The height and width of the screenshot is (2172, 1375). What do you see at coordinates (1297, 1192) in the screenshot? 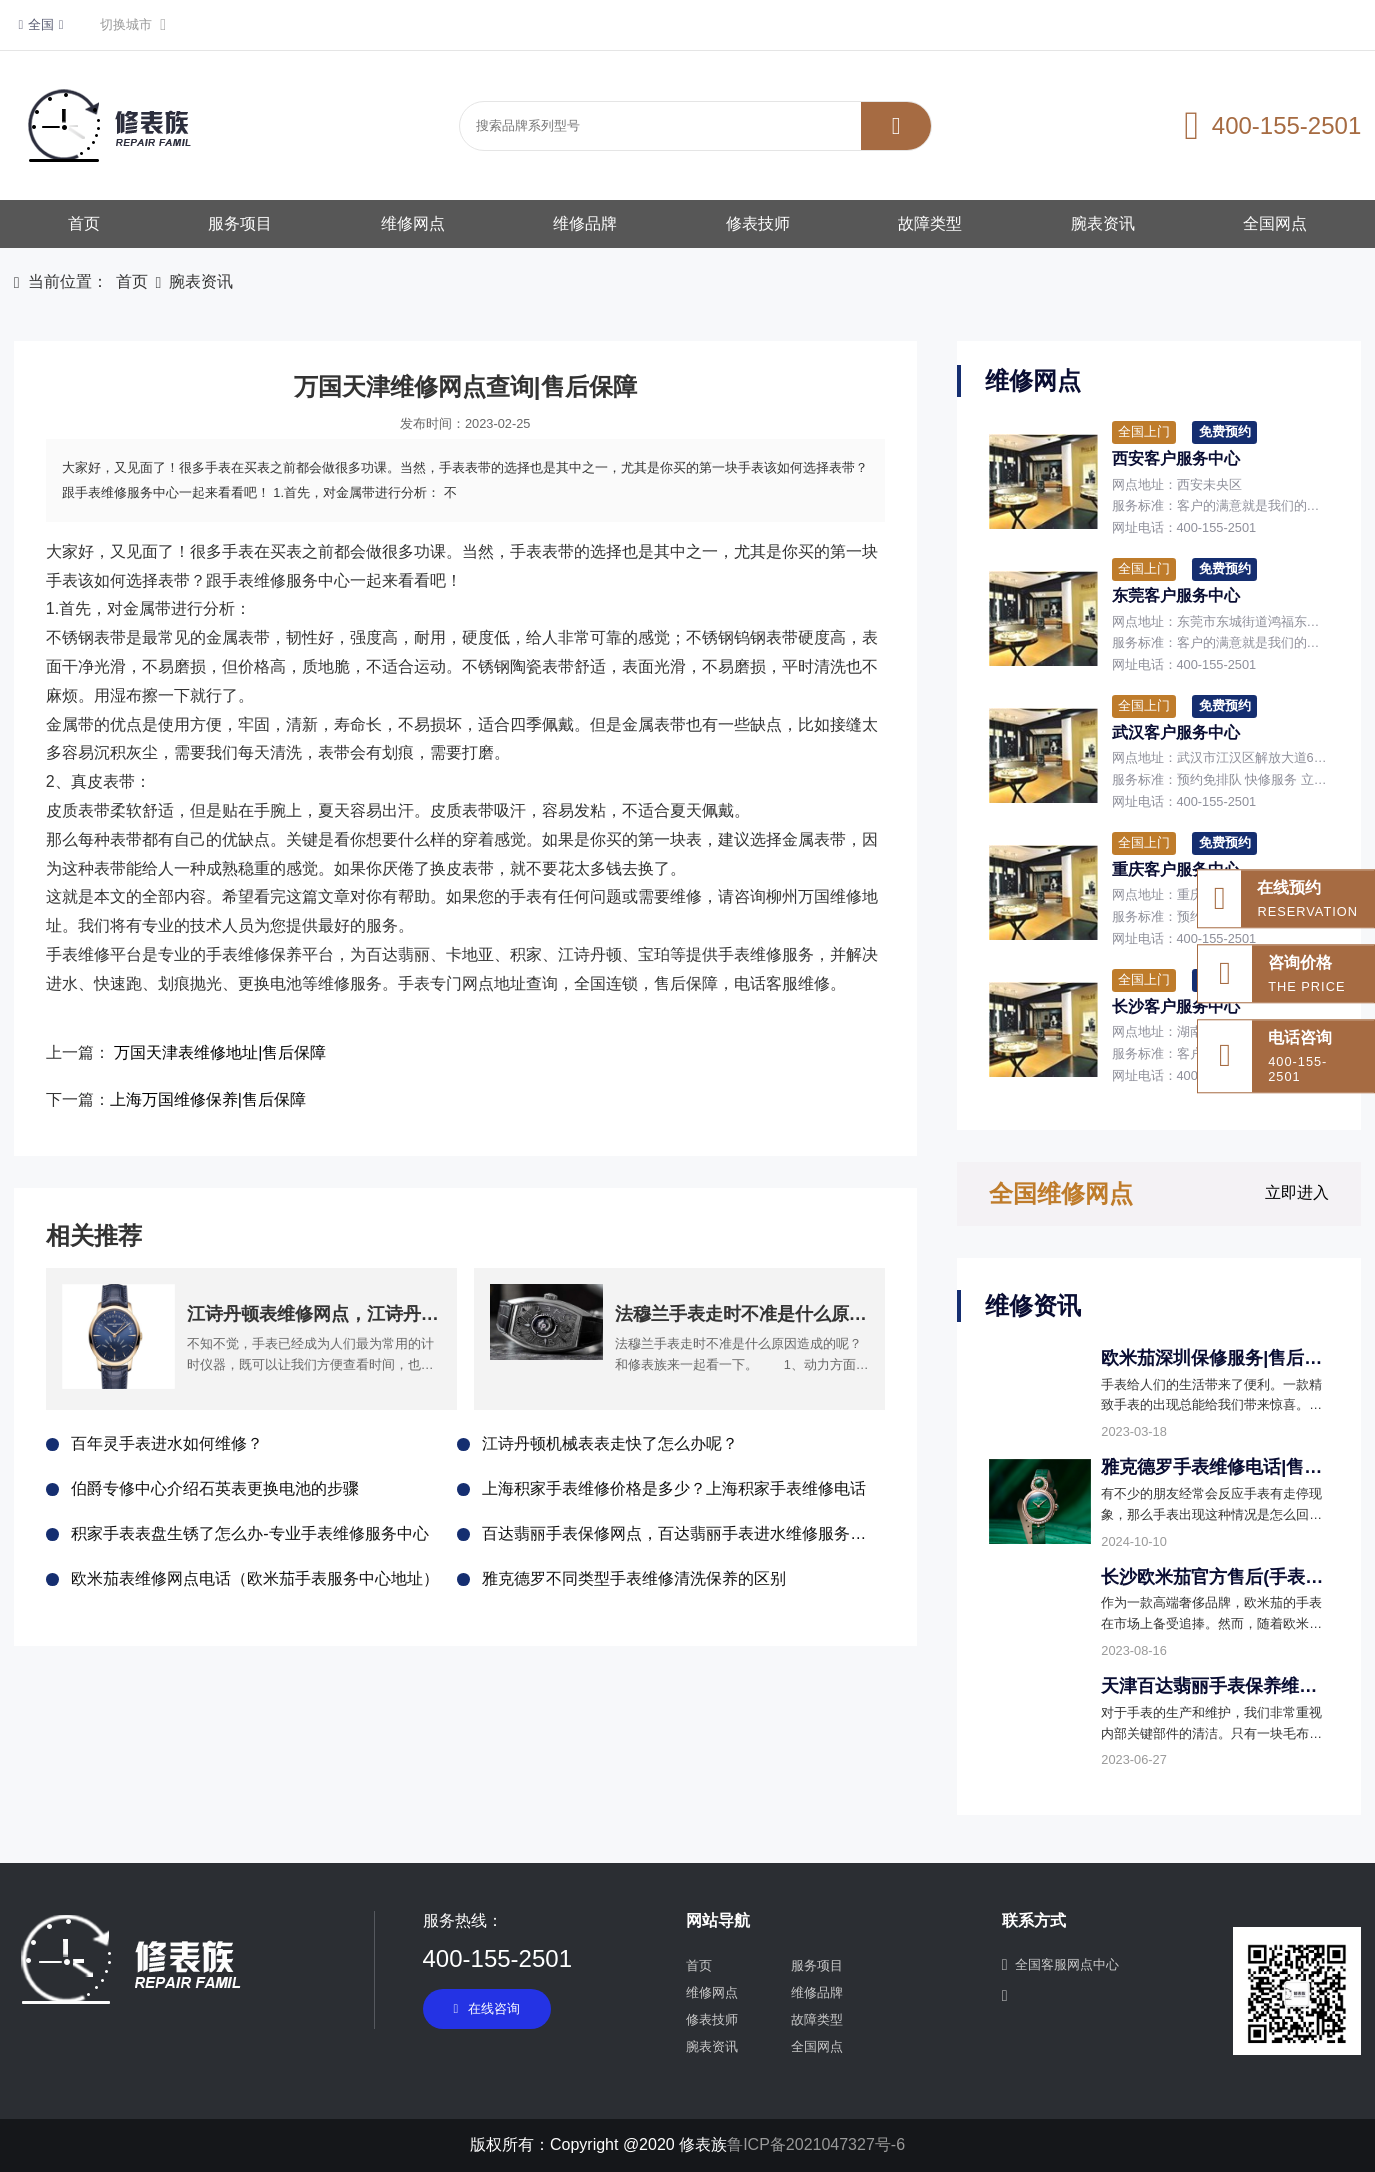
I see `立即进入` at bounding box center [1297, 1192].